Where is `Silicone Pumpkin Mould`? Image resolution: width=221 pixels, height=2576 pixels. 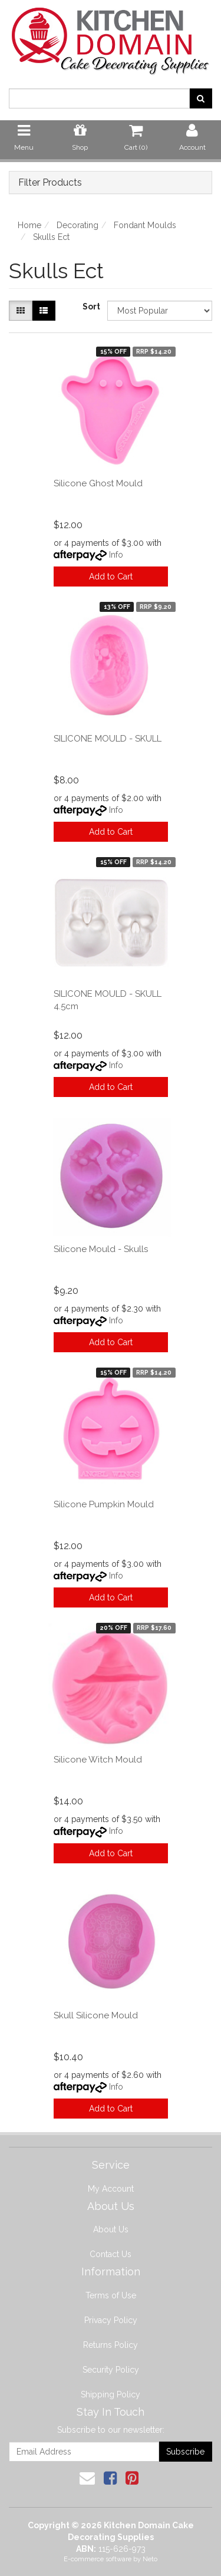
Silicone Pumpkin Mould is located at coordinates (104, 1504).